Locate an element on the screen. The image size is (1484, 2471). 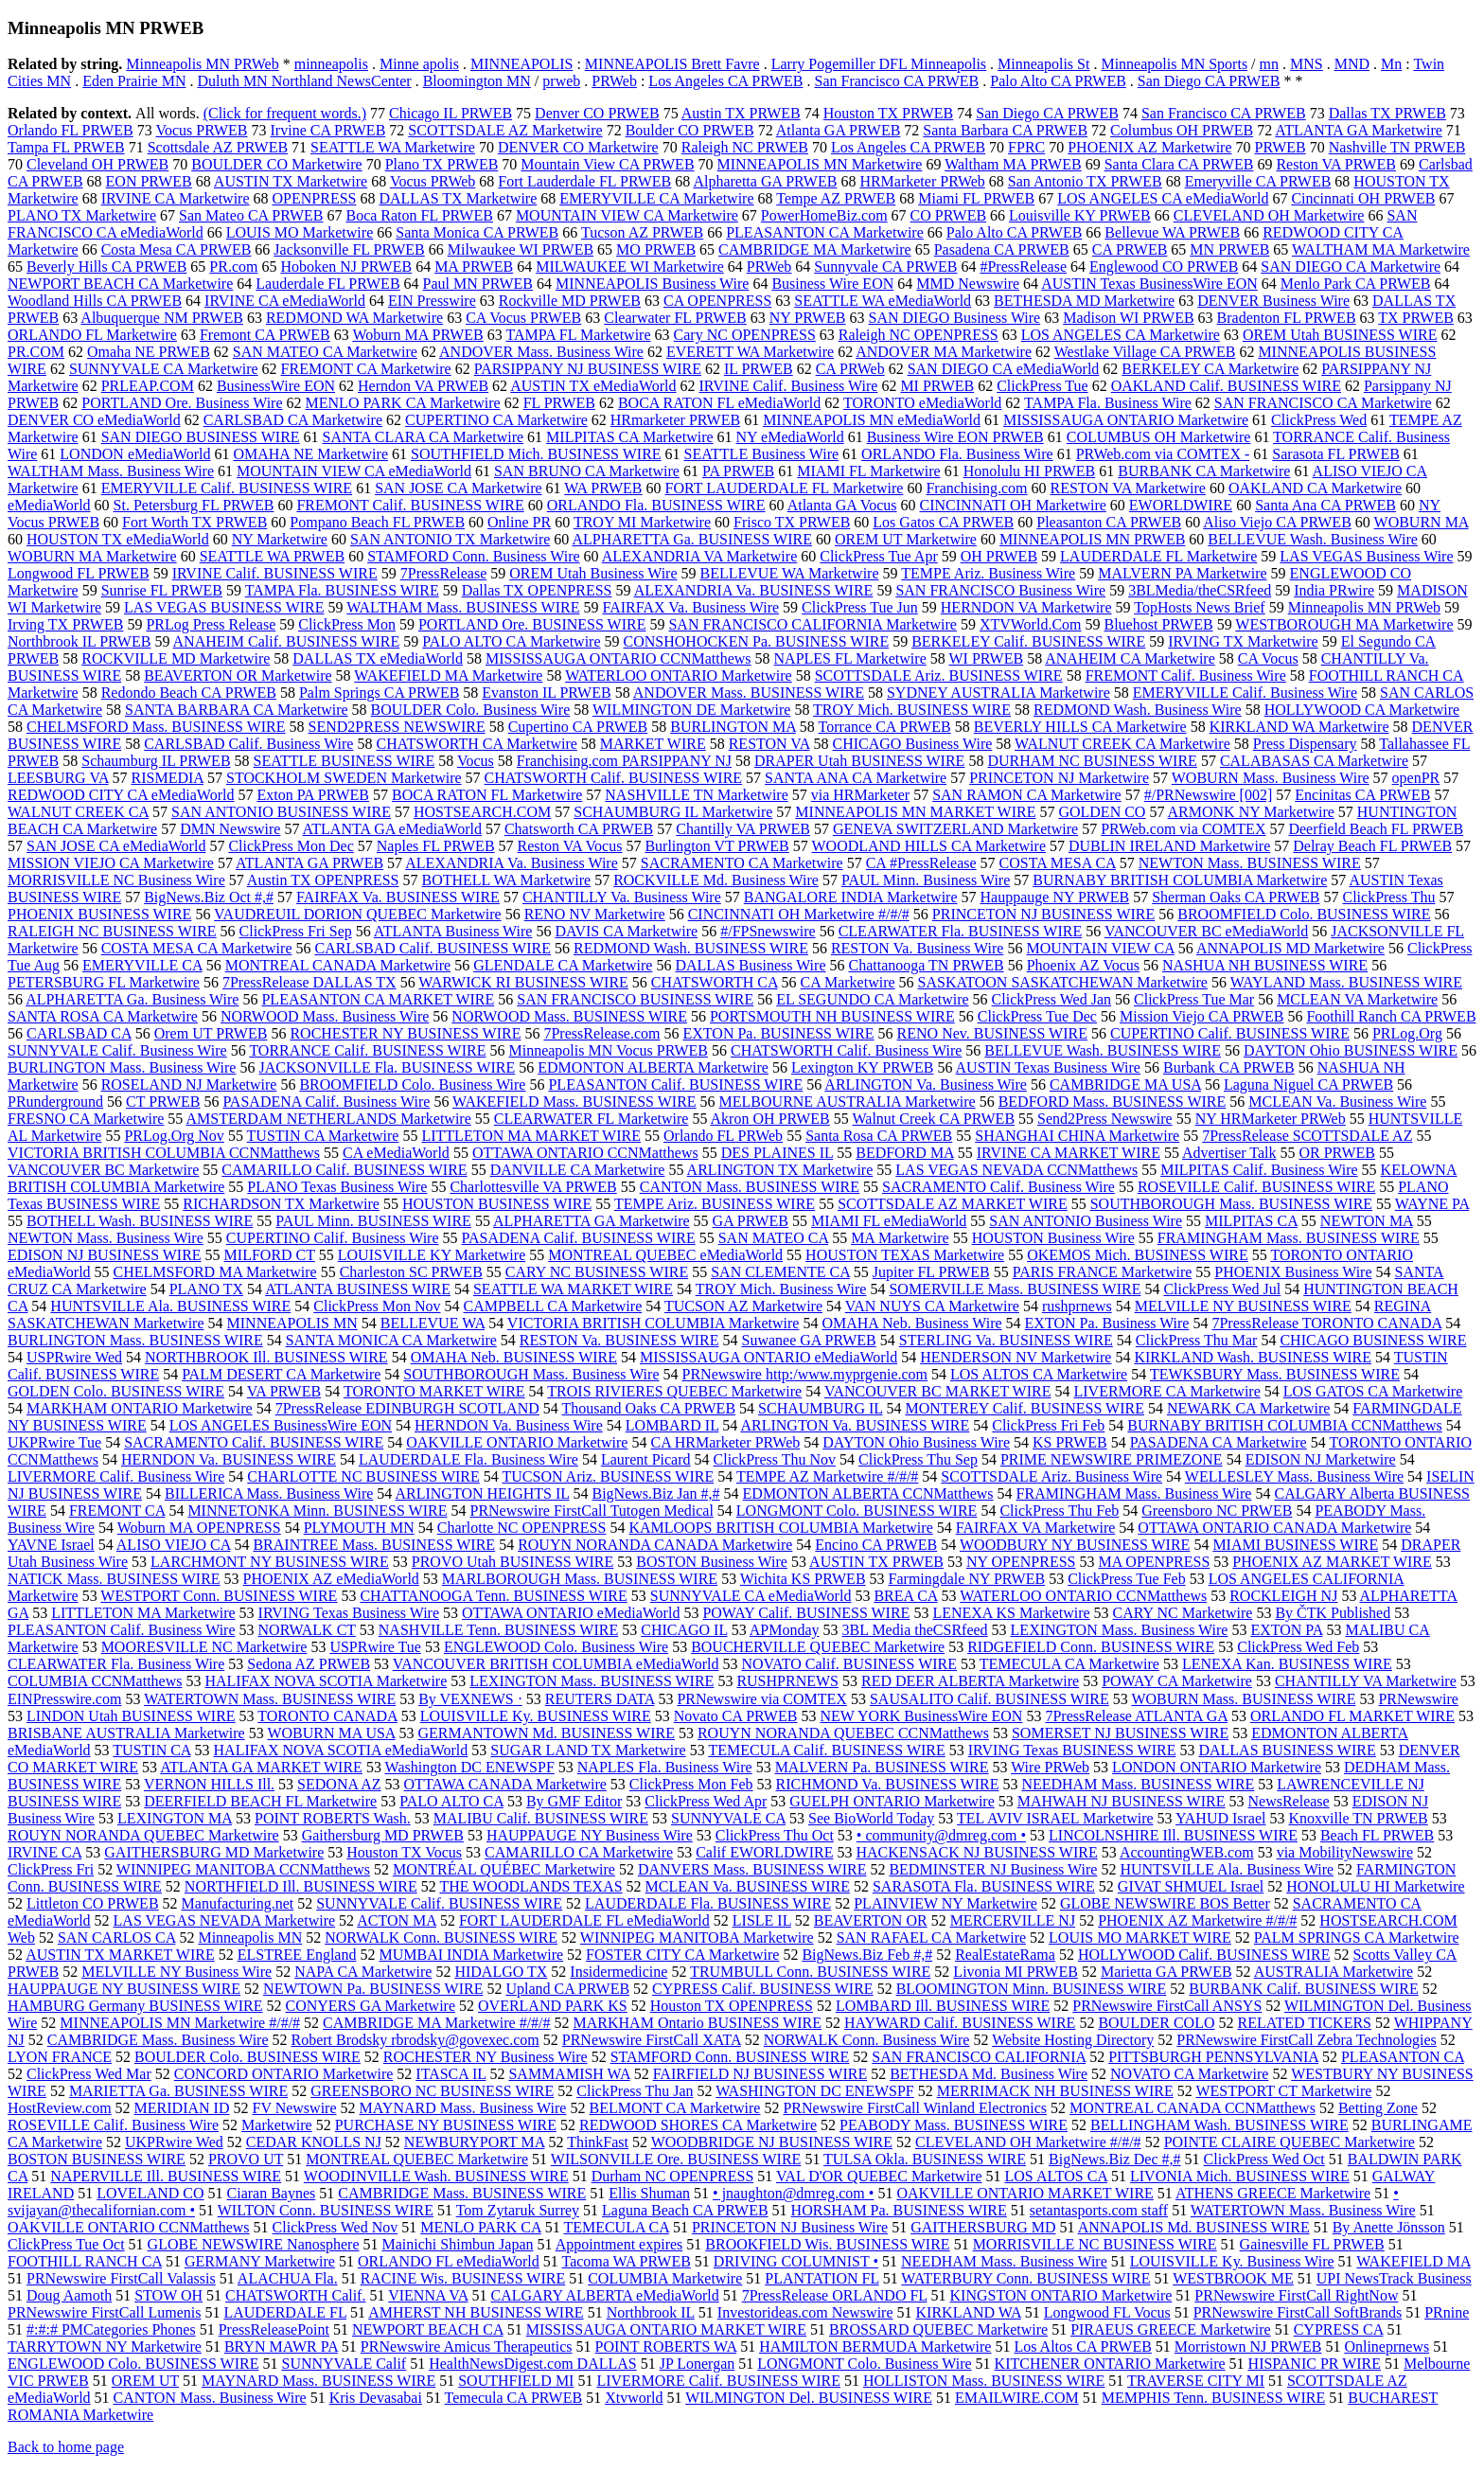
#:#:# PMCategories Phones is located at coordinates (111, 2329).